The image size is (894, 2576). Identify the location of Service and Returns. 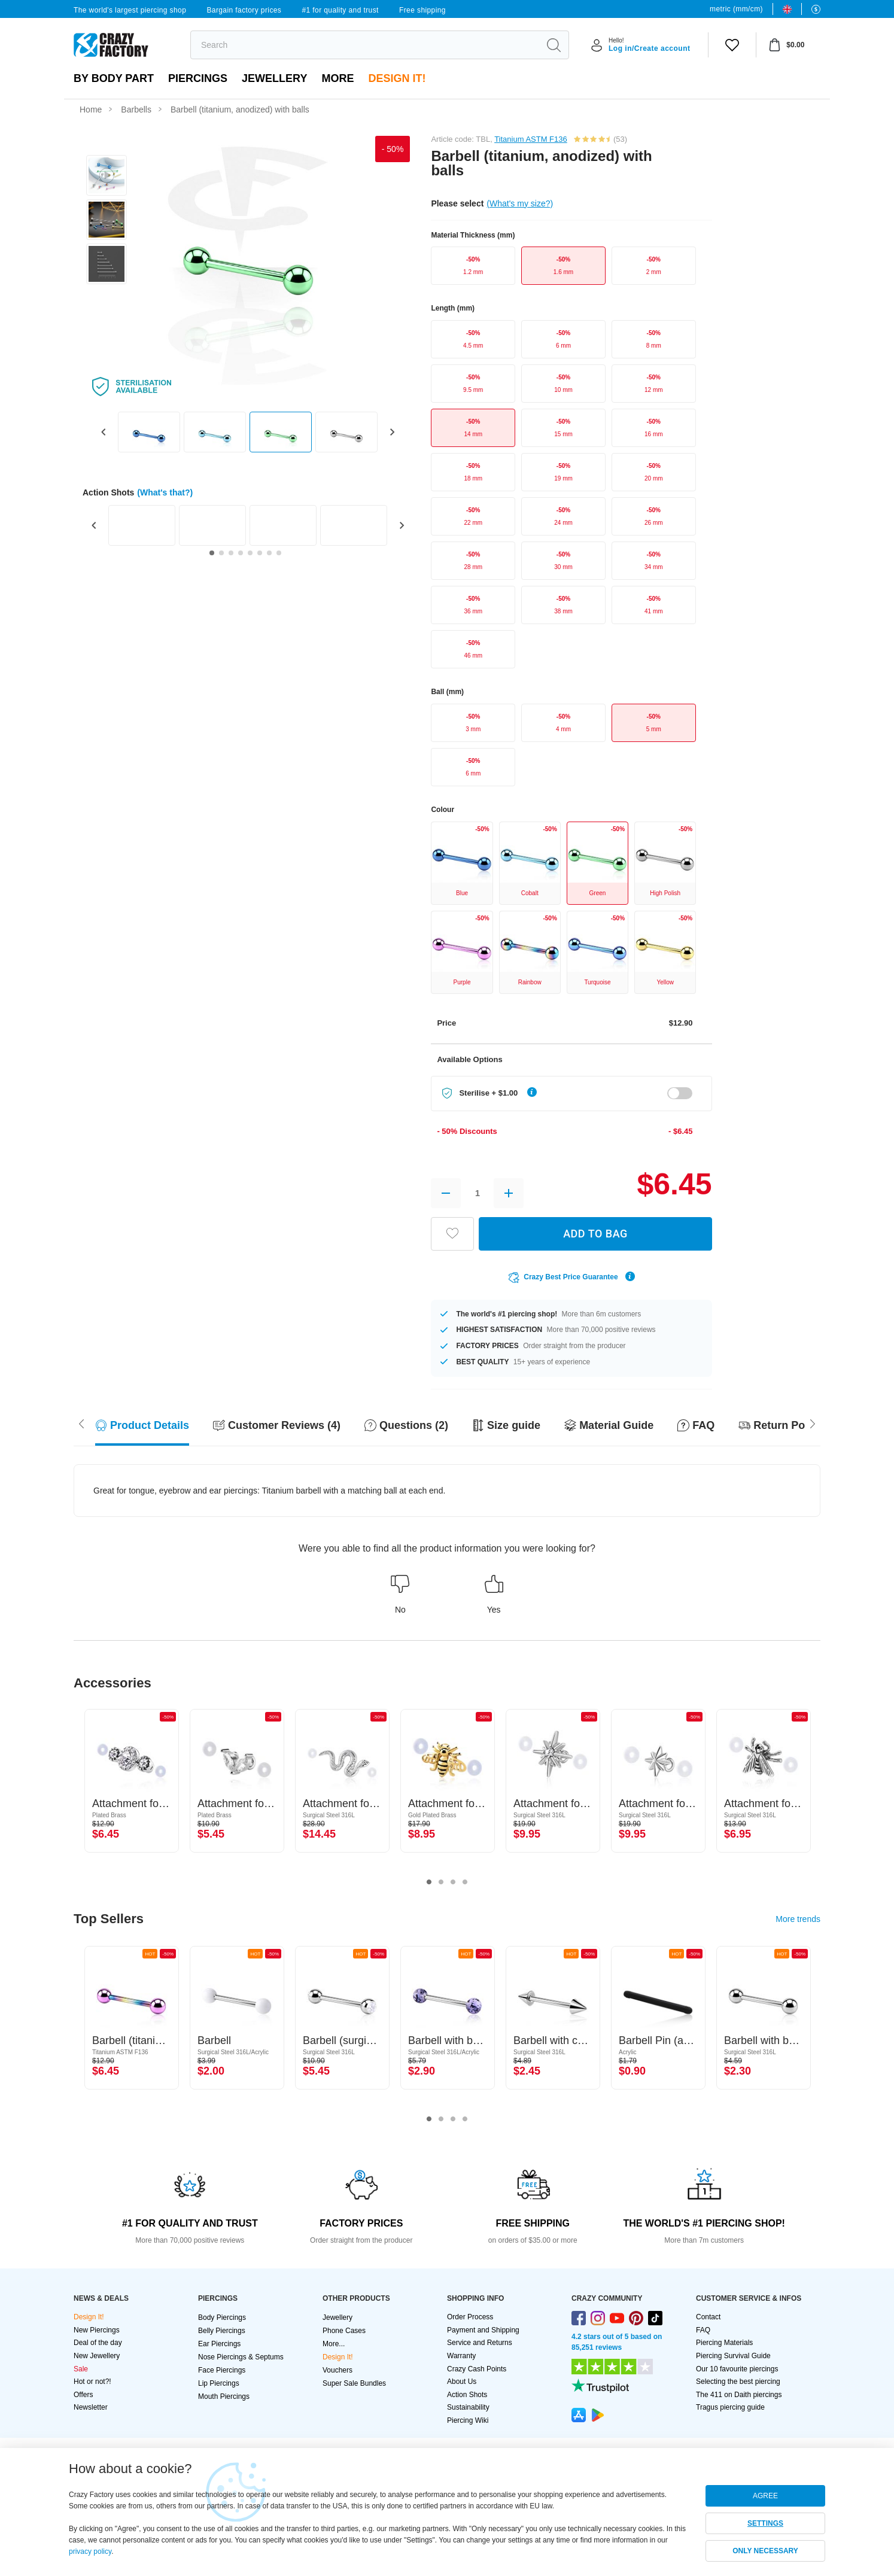
(479, 2342).